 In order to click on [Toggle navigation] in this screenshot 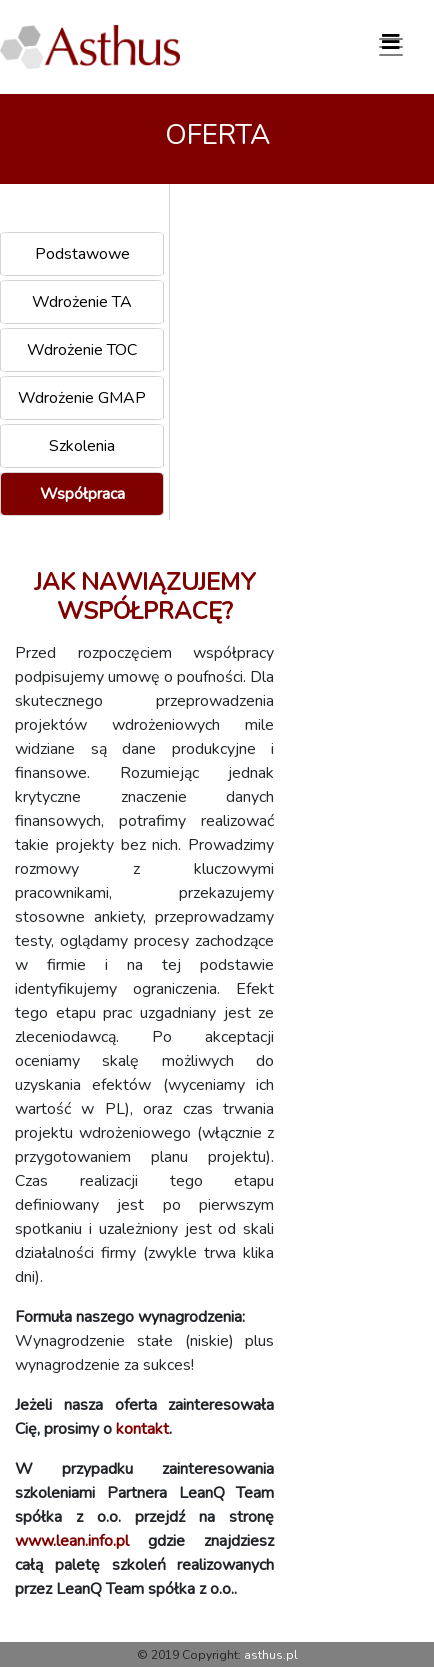, I will do `click(391, 47)`.